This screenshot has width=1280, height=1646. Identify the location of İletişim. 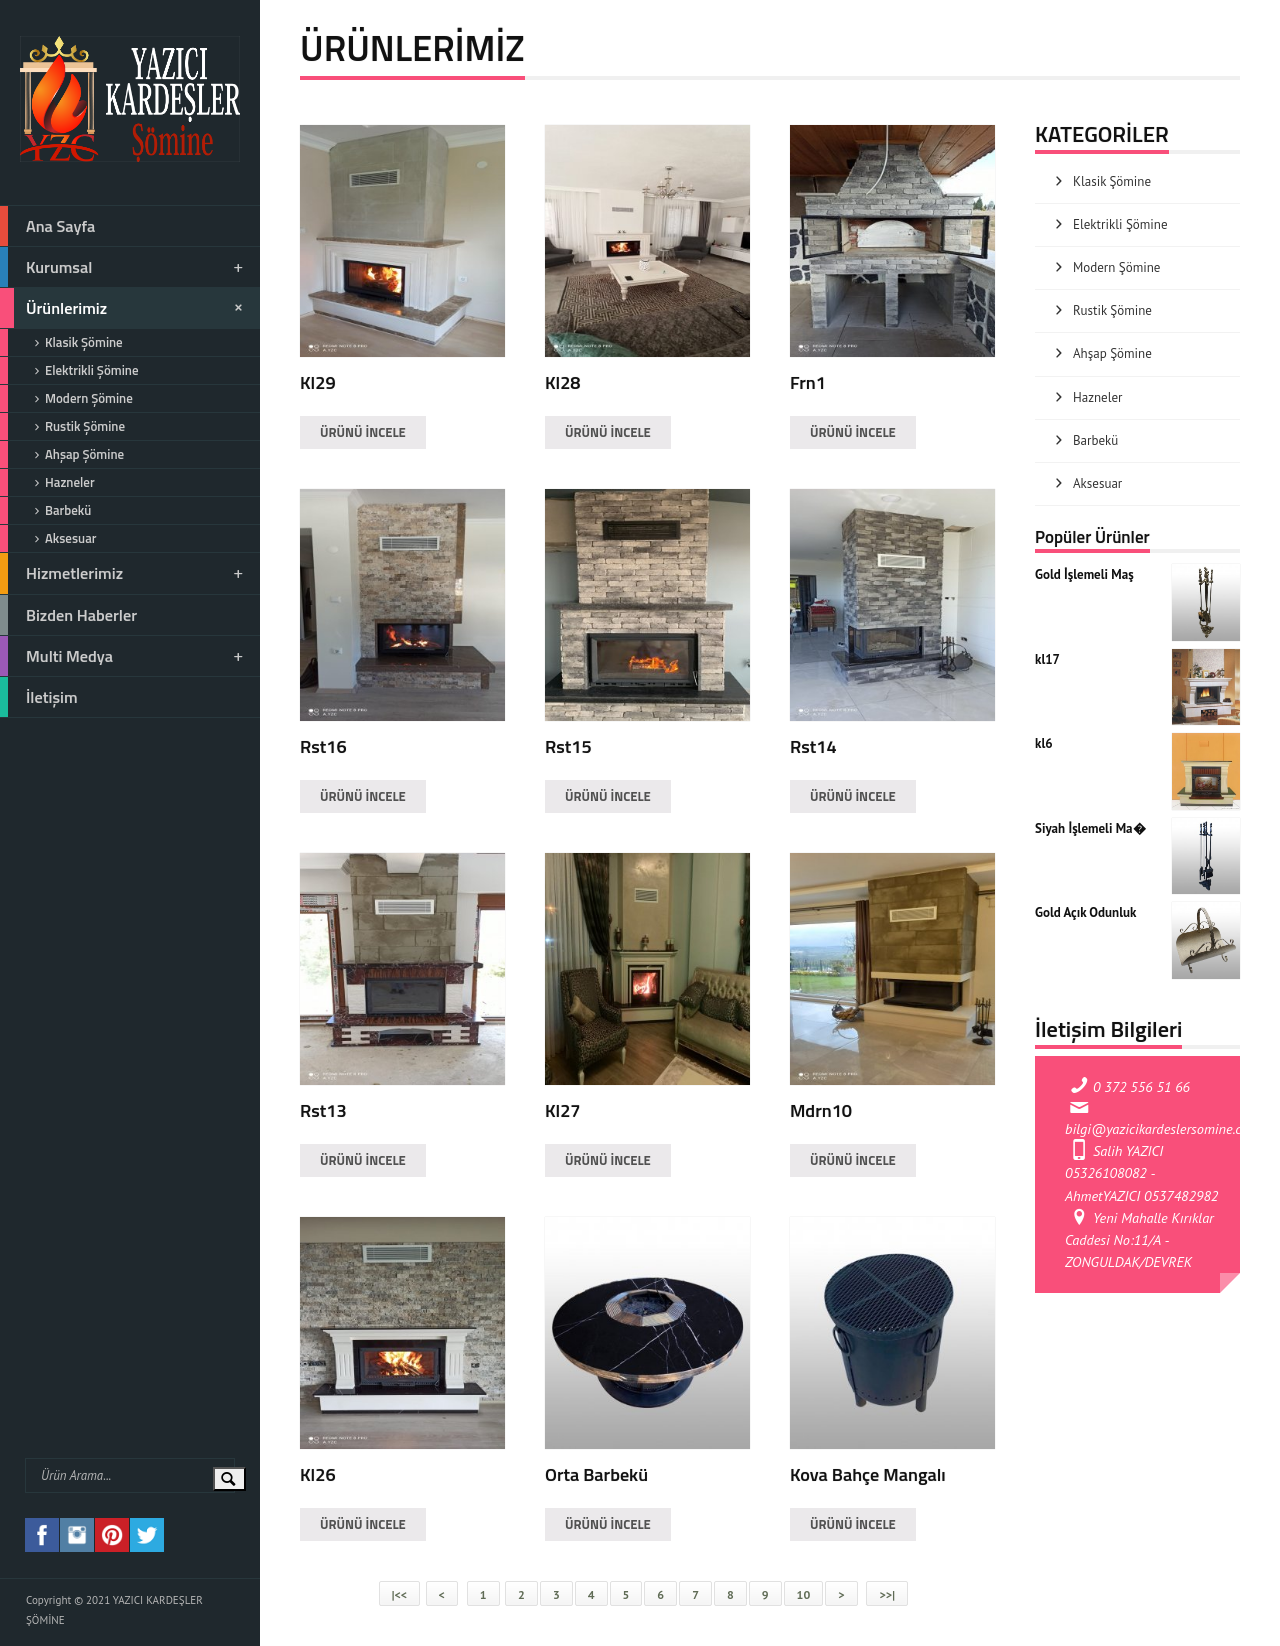
(39, 697).